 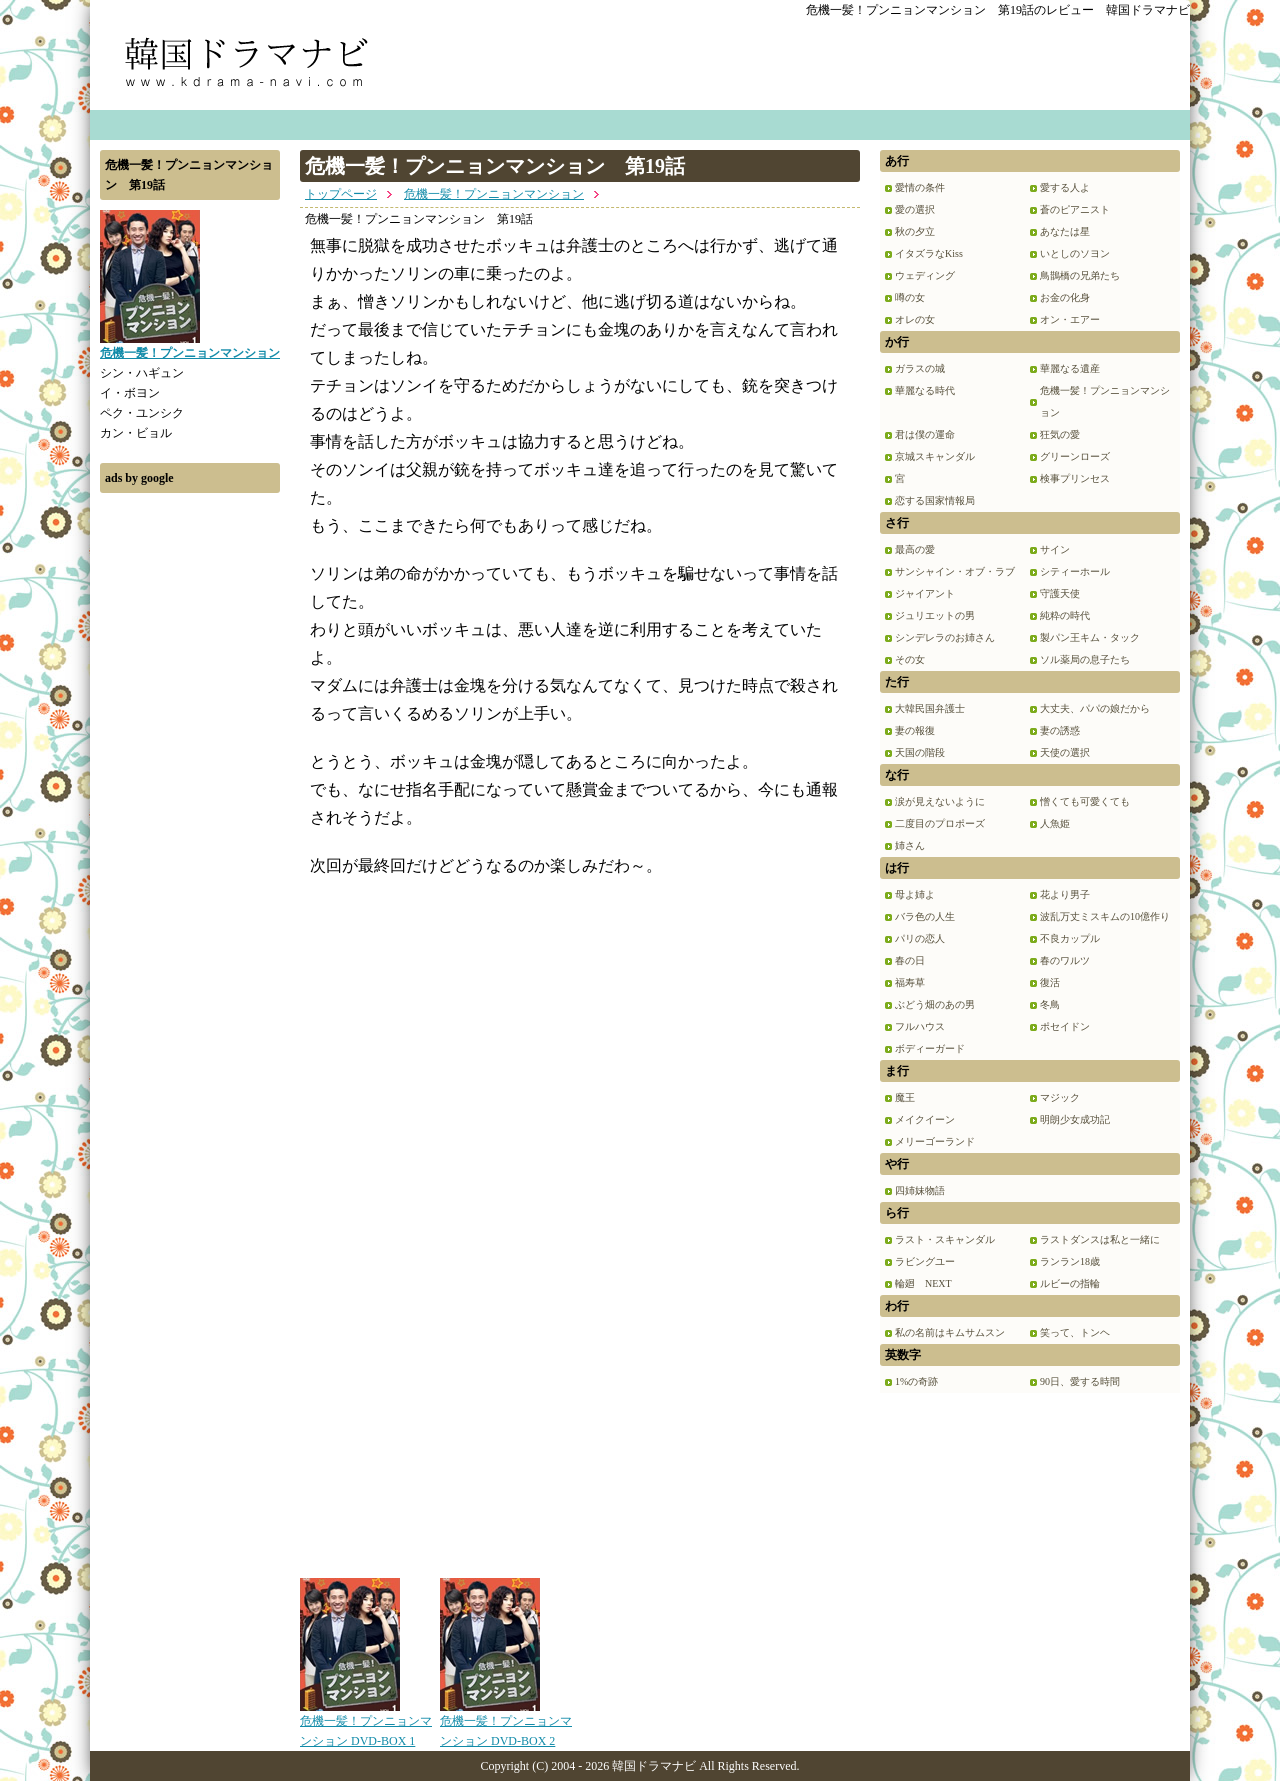 I want to click on 1%の奇跡, so click(x=916, y=1381).